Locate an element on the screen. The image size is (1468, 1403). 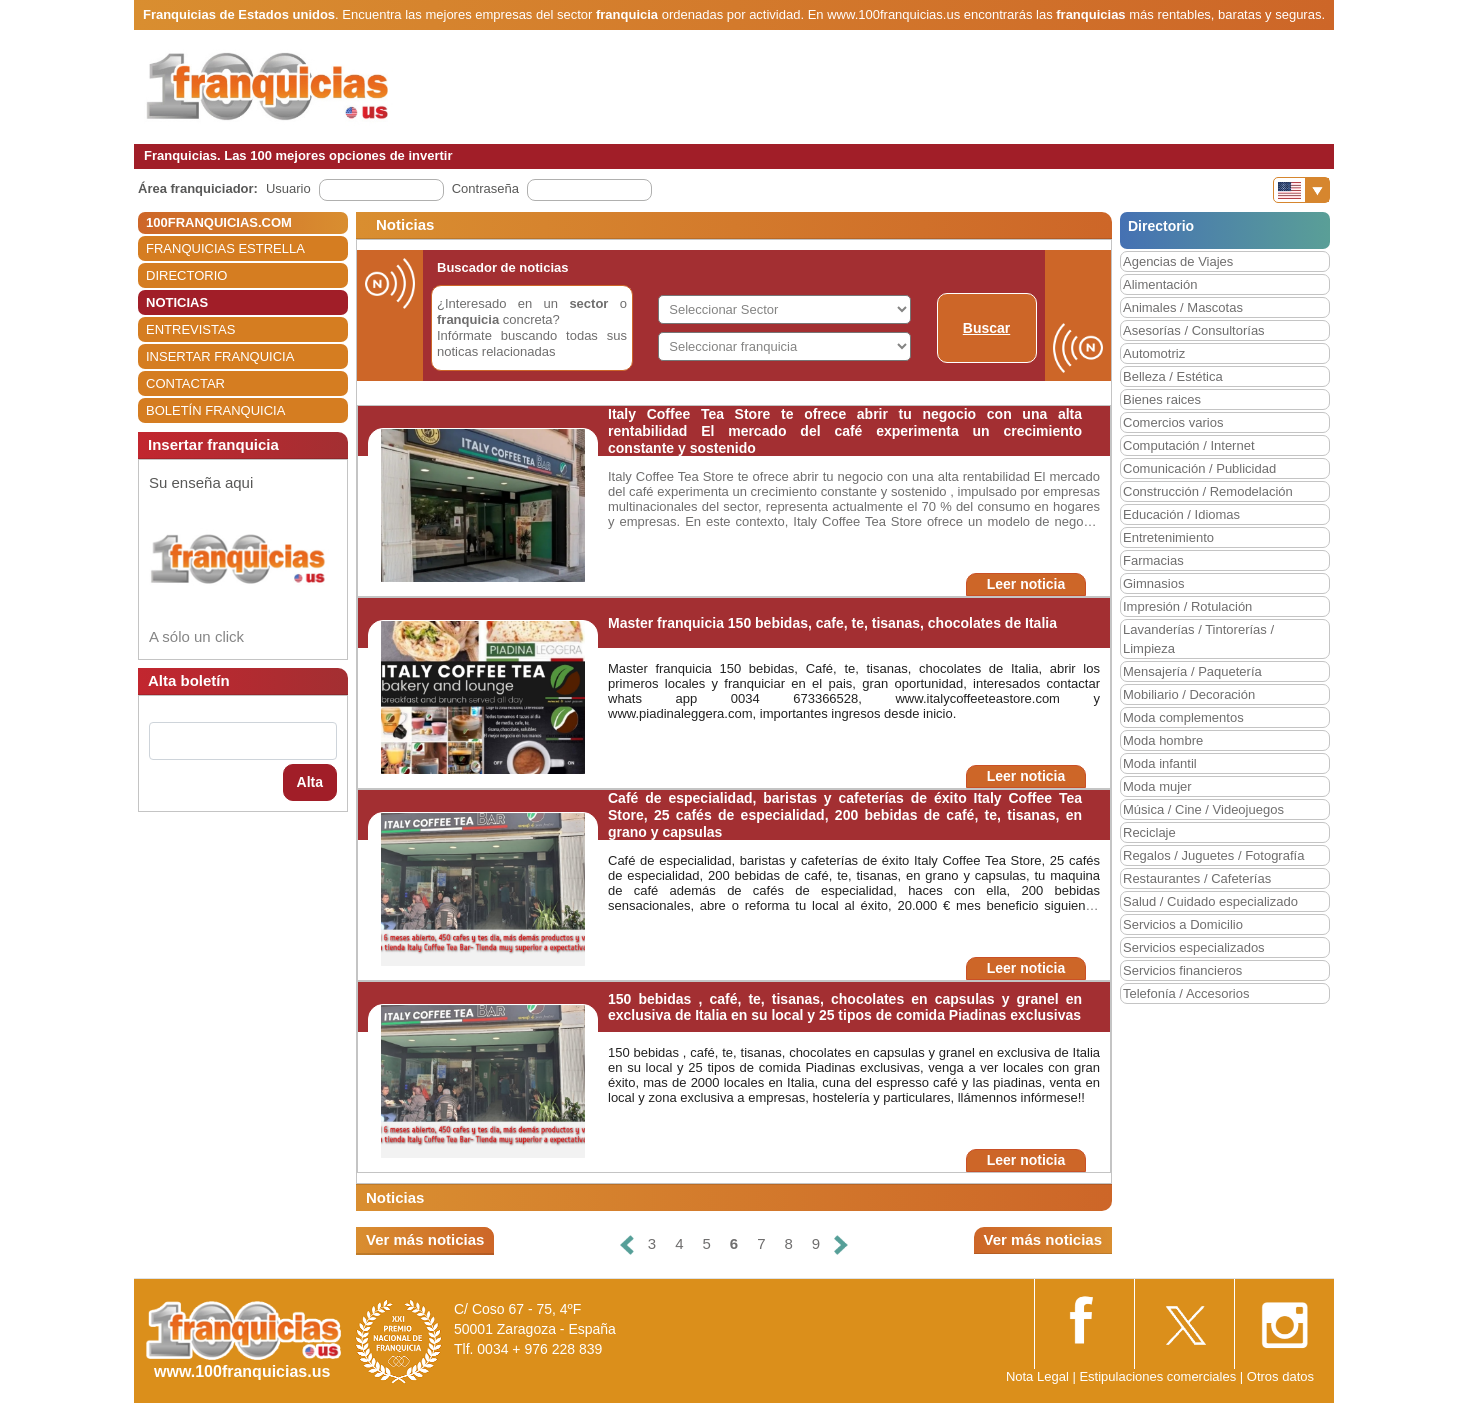
Bienes raices is located at coordinates (1162, 399).